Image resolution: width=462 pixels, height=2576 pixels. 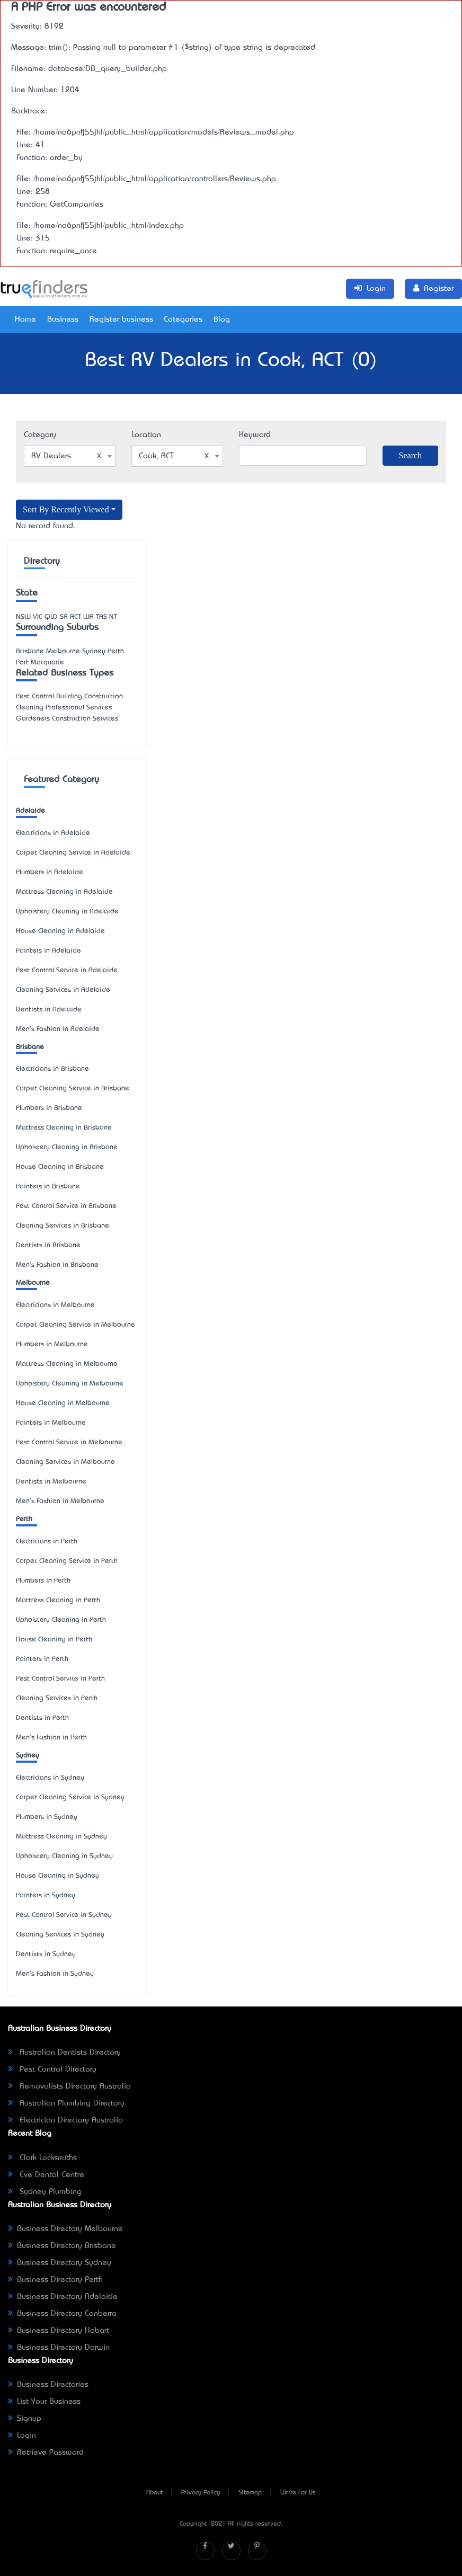 What do you see at coordinates (42, 1718) in the screenshot?
I see `Dentists in Perth` at bounding box center [42, 1718].